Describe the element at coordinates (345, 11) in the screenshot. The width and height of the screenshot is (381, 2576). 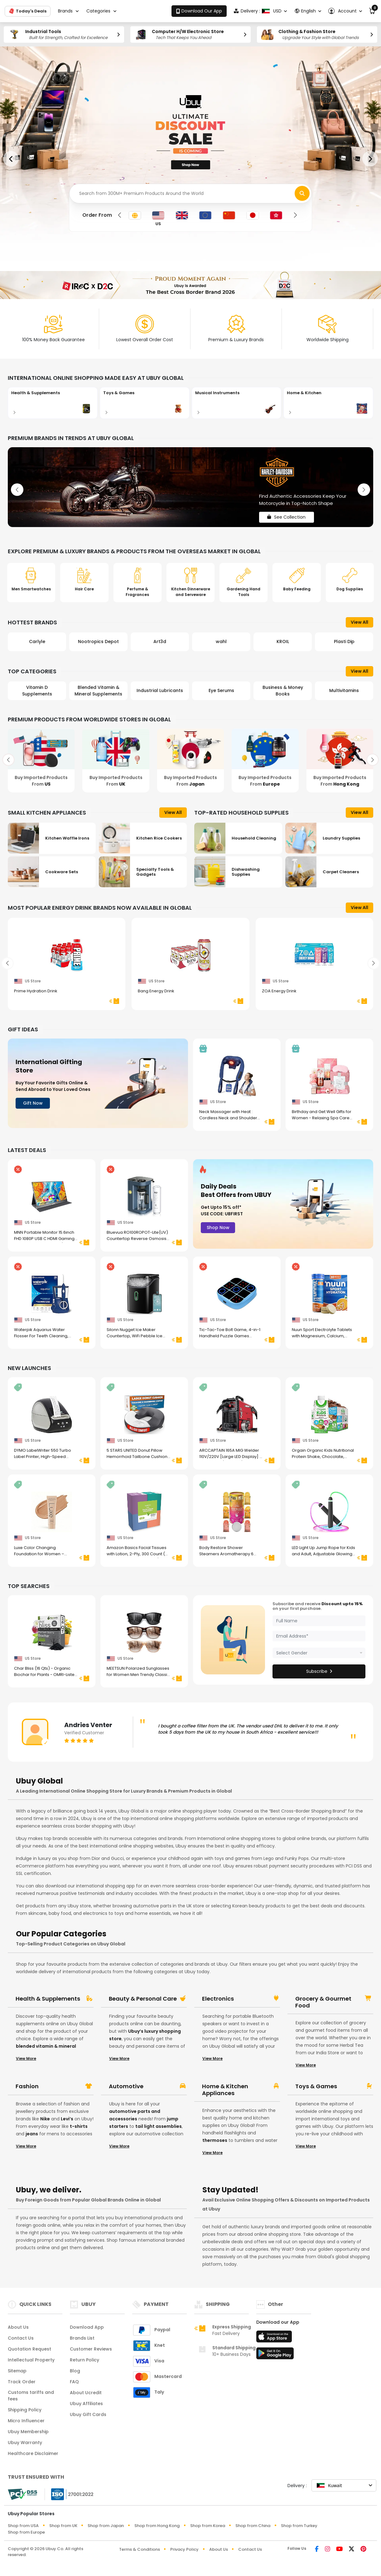
I see `[button]` at that location.